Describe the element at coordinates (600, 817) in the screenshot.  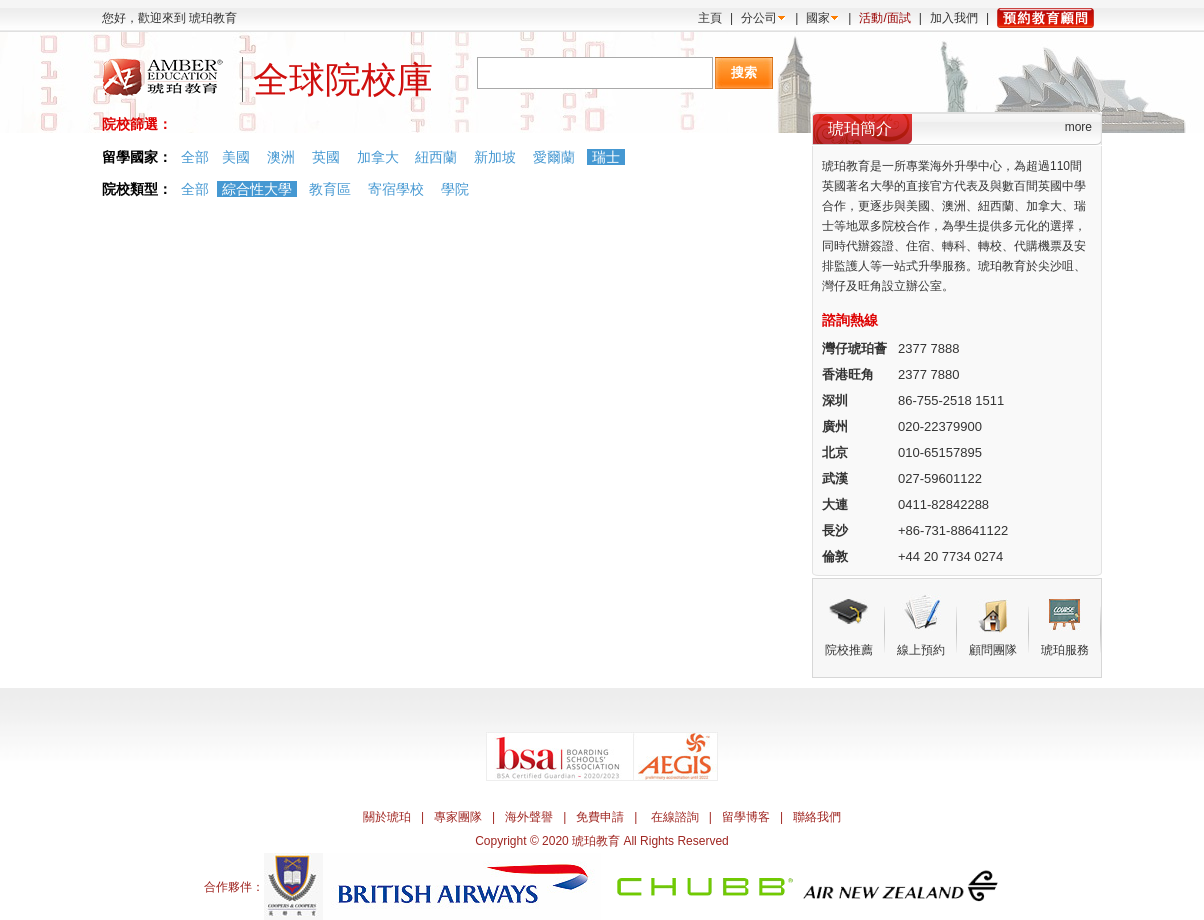
I see `免費申請` at that location.